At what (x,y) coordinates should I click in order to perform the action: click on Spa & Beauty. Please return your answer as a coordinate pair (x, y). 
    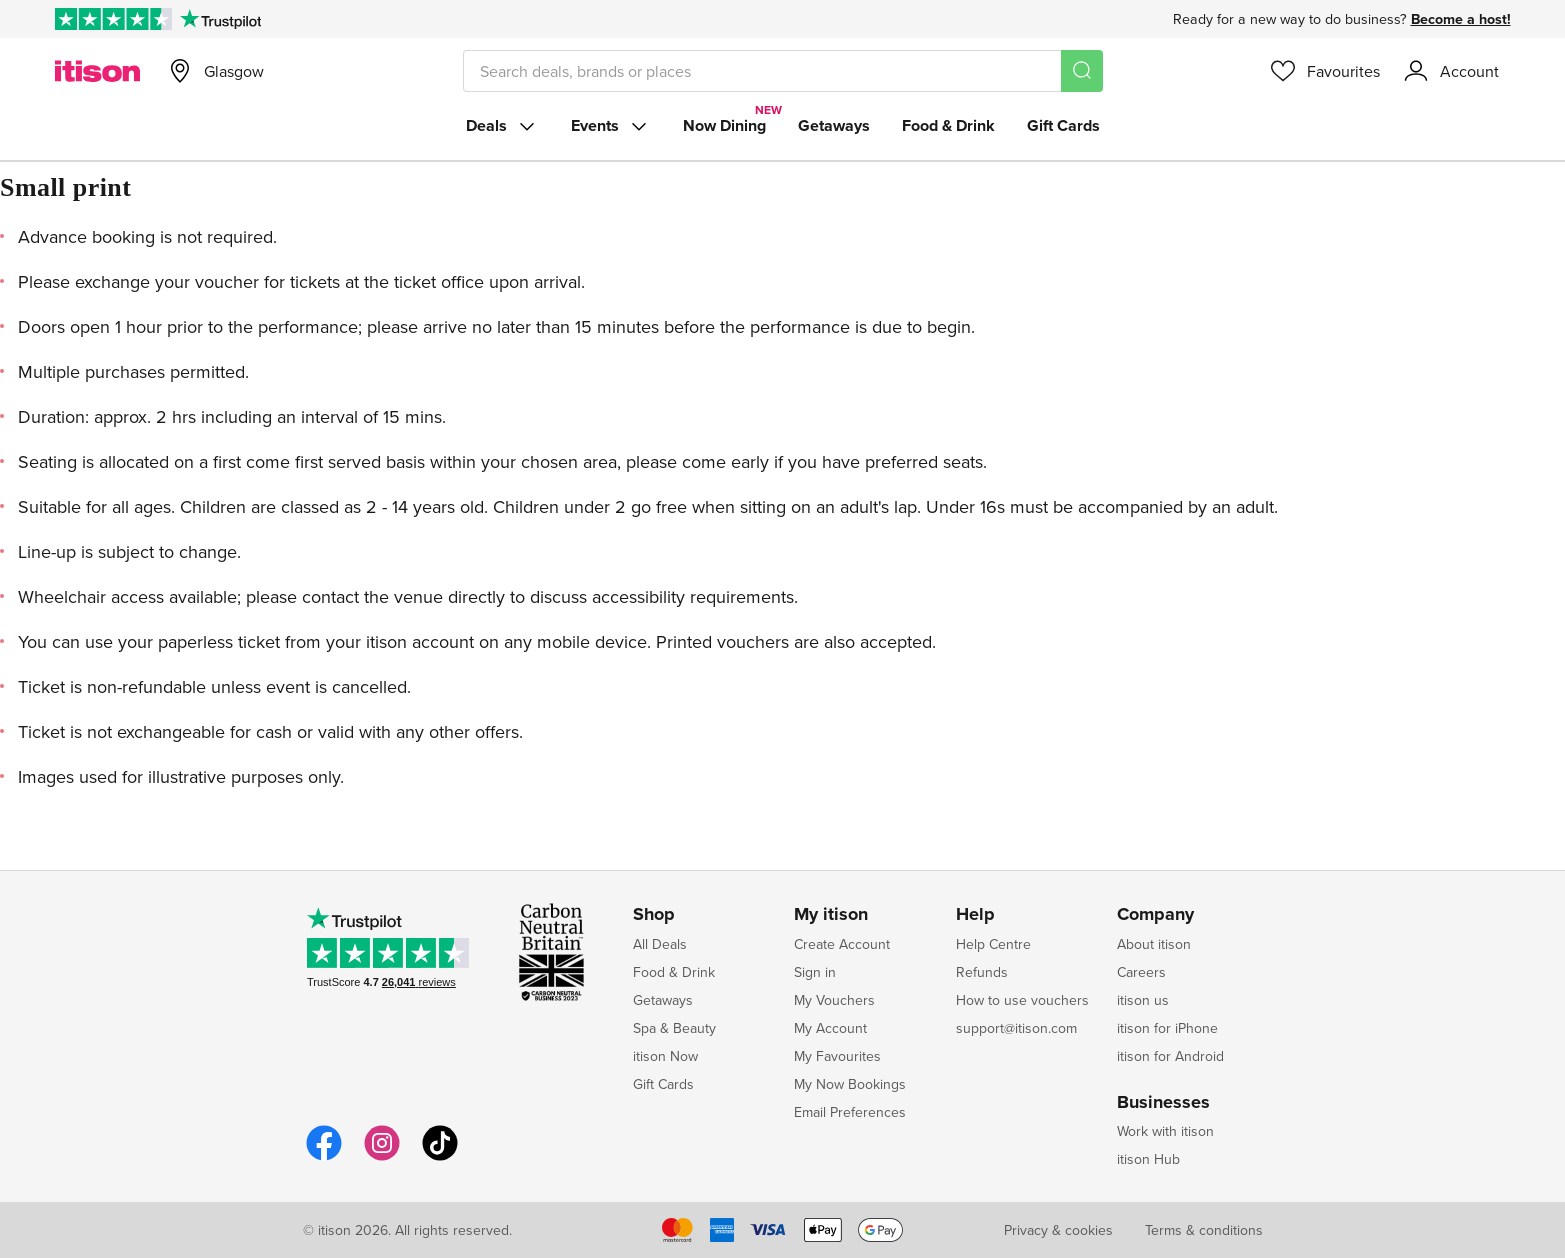
    Looking at the image, I should click on (674, 1028).